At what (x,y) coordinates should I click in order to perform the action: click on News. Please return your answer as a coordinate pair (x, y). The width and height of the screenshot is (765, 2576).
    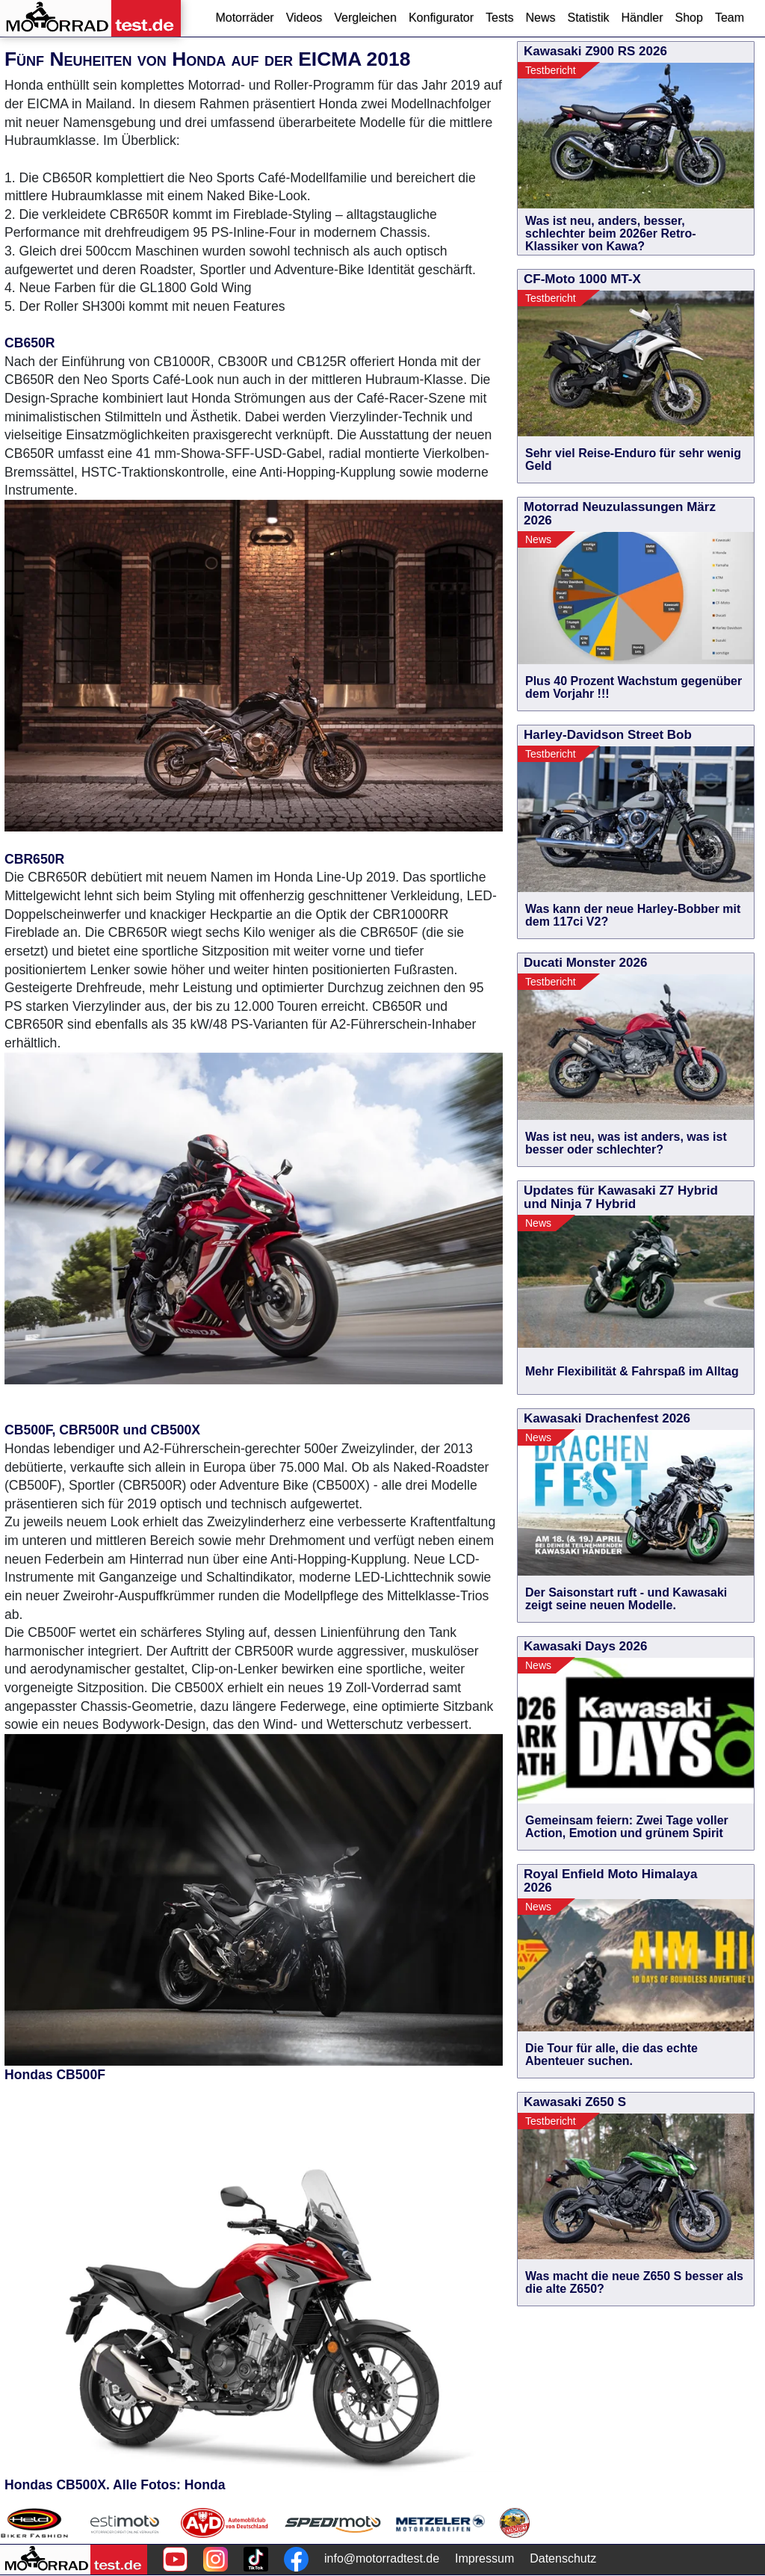
    Looking at the image, I should click on (540, 17).